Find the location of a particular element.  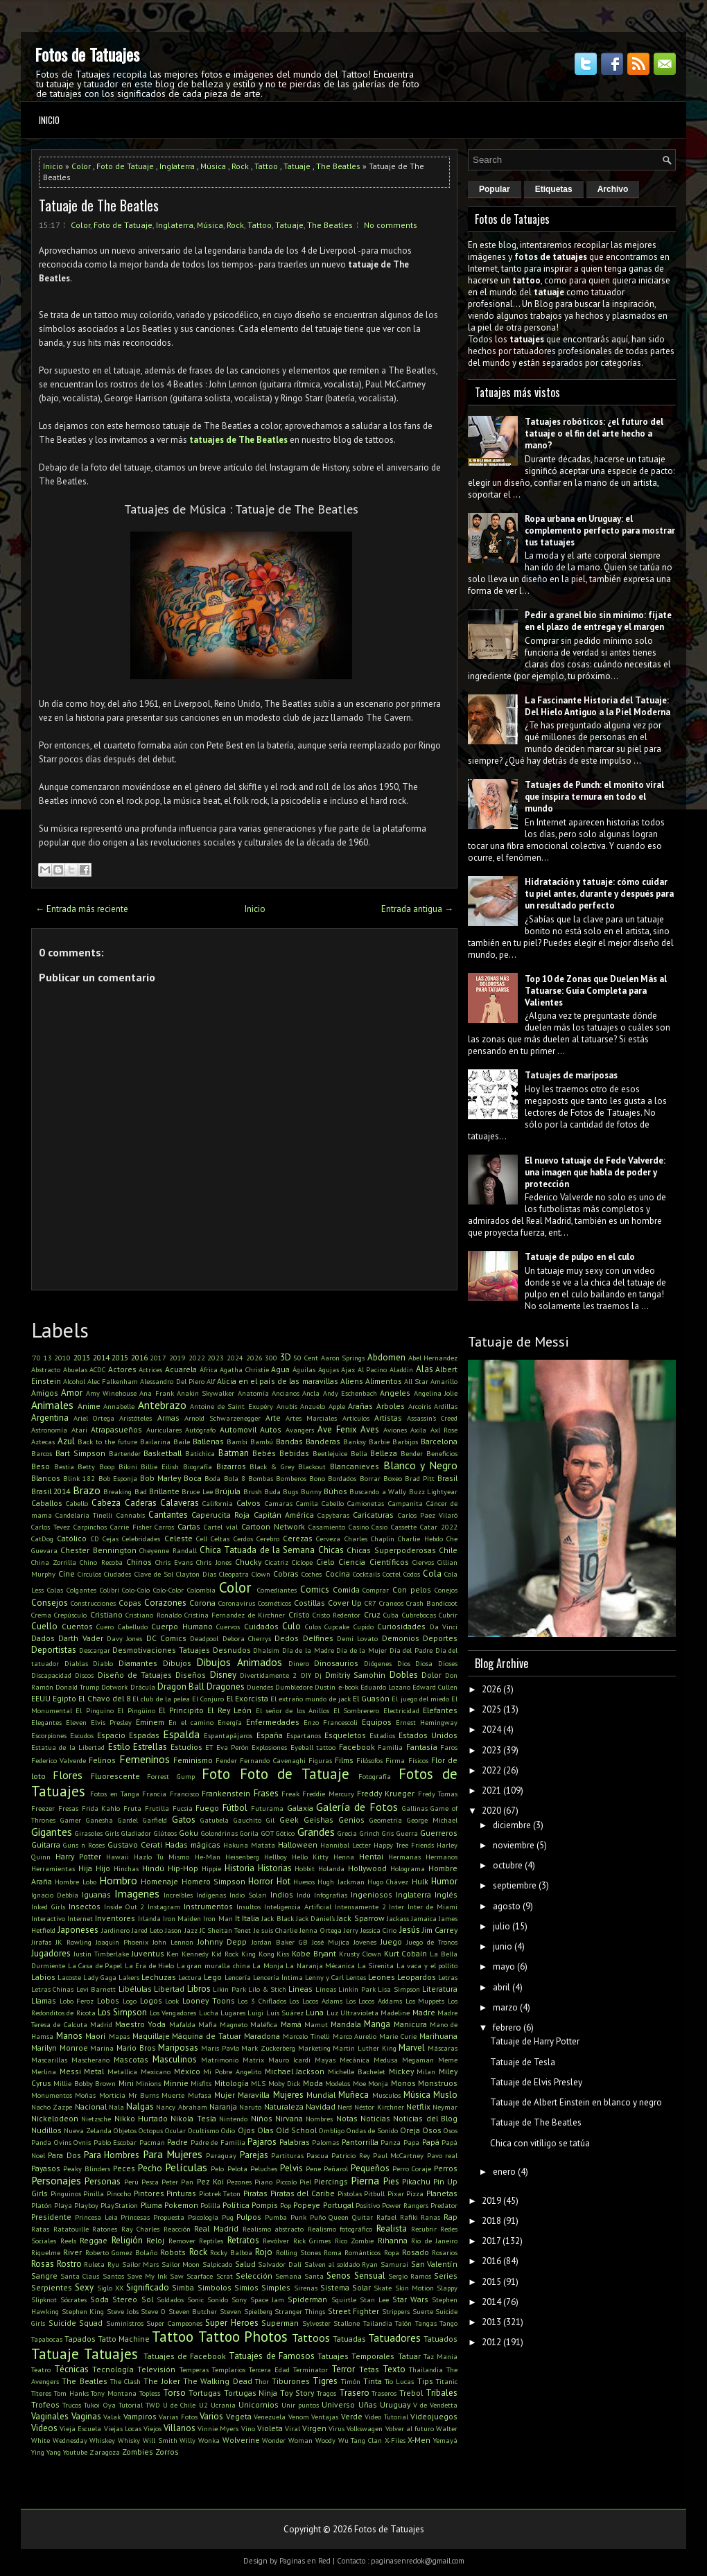

Pacman is located at coordinates (152, 2142).